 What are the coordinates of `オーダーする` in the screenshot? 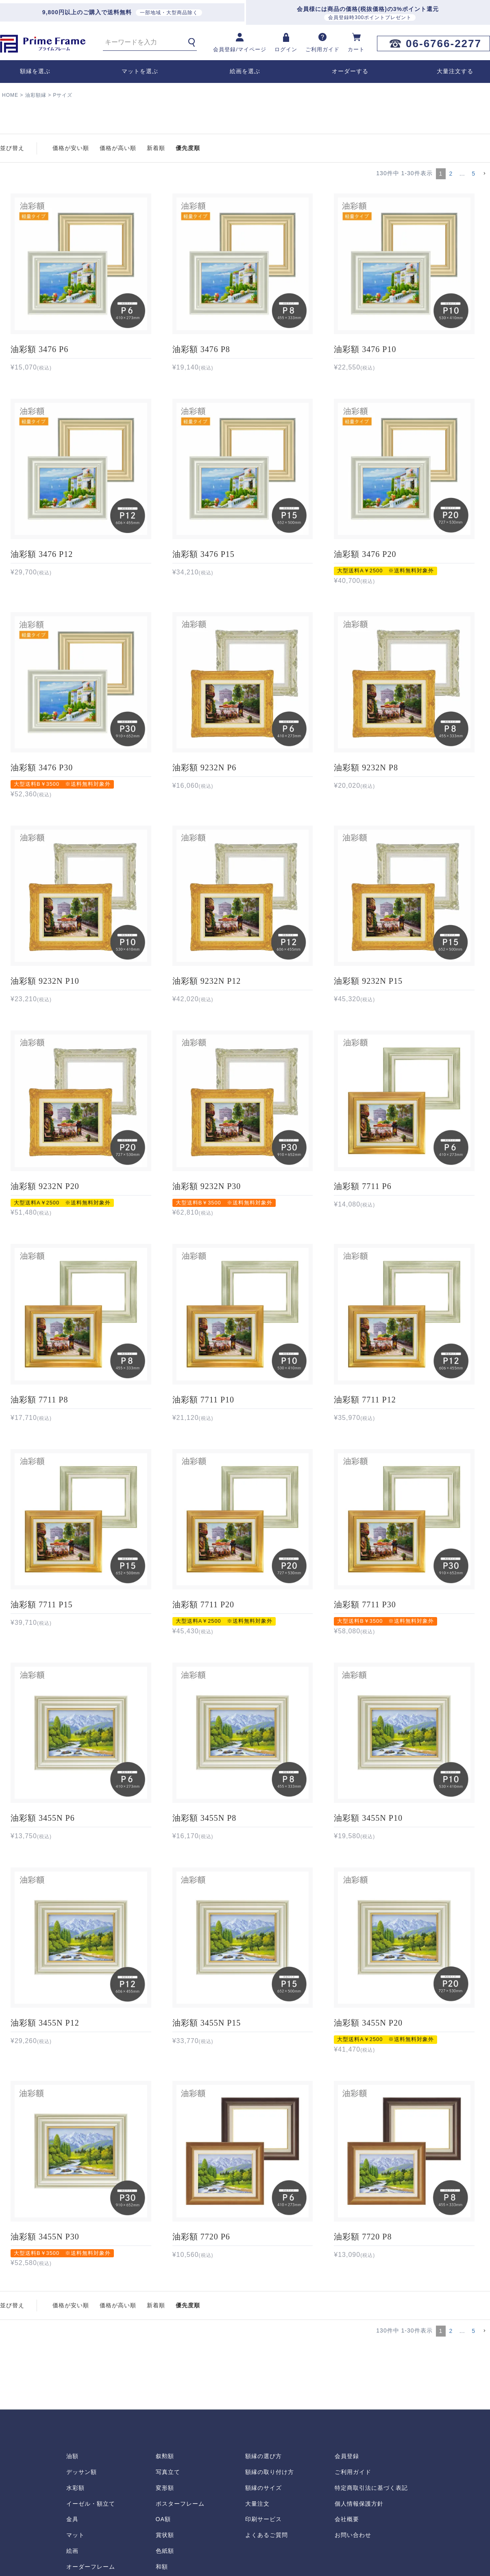 It's located at (350, 71).